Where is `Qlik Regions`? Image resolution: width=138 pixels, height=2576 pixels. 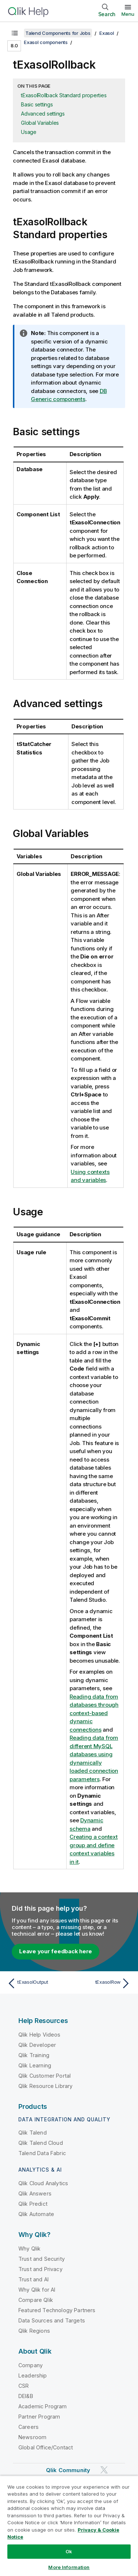
Qlik Regions is located at coordinates (34, 2331).